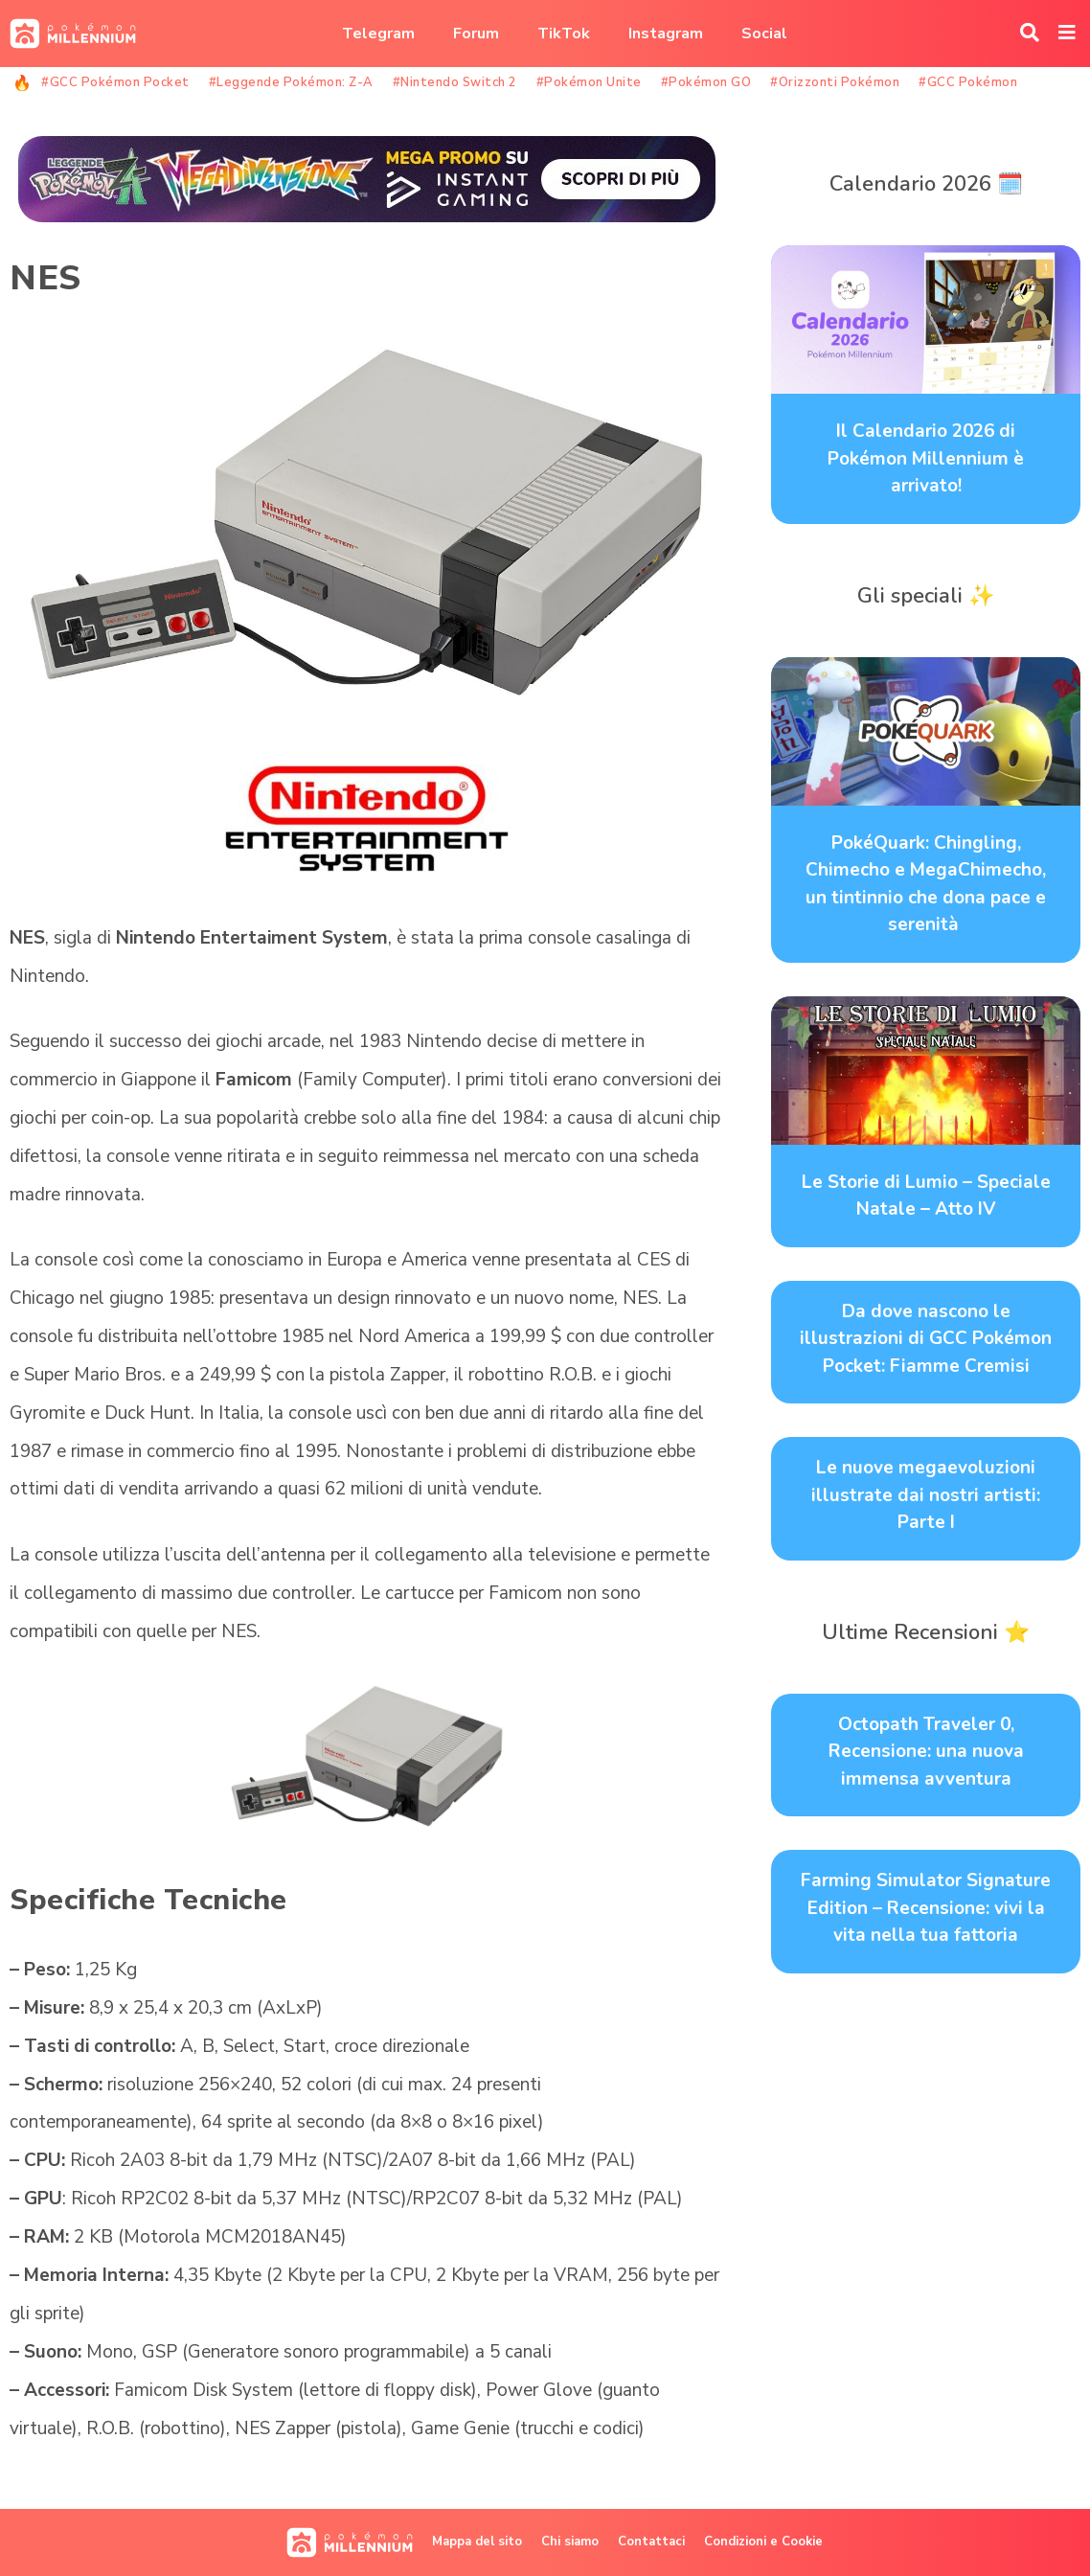 The width and height of the screenshot is (1090, 2576). What do you see at coordinates (476, 33) in the screenshot?
I see `Forum` at bounding box center [476, 33].